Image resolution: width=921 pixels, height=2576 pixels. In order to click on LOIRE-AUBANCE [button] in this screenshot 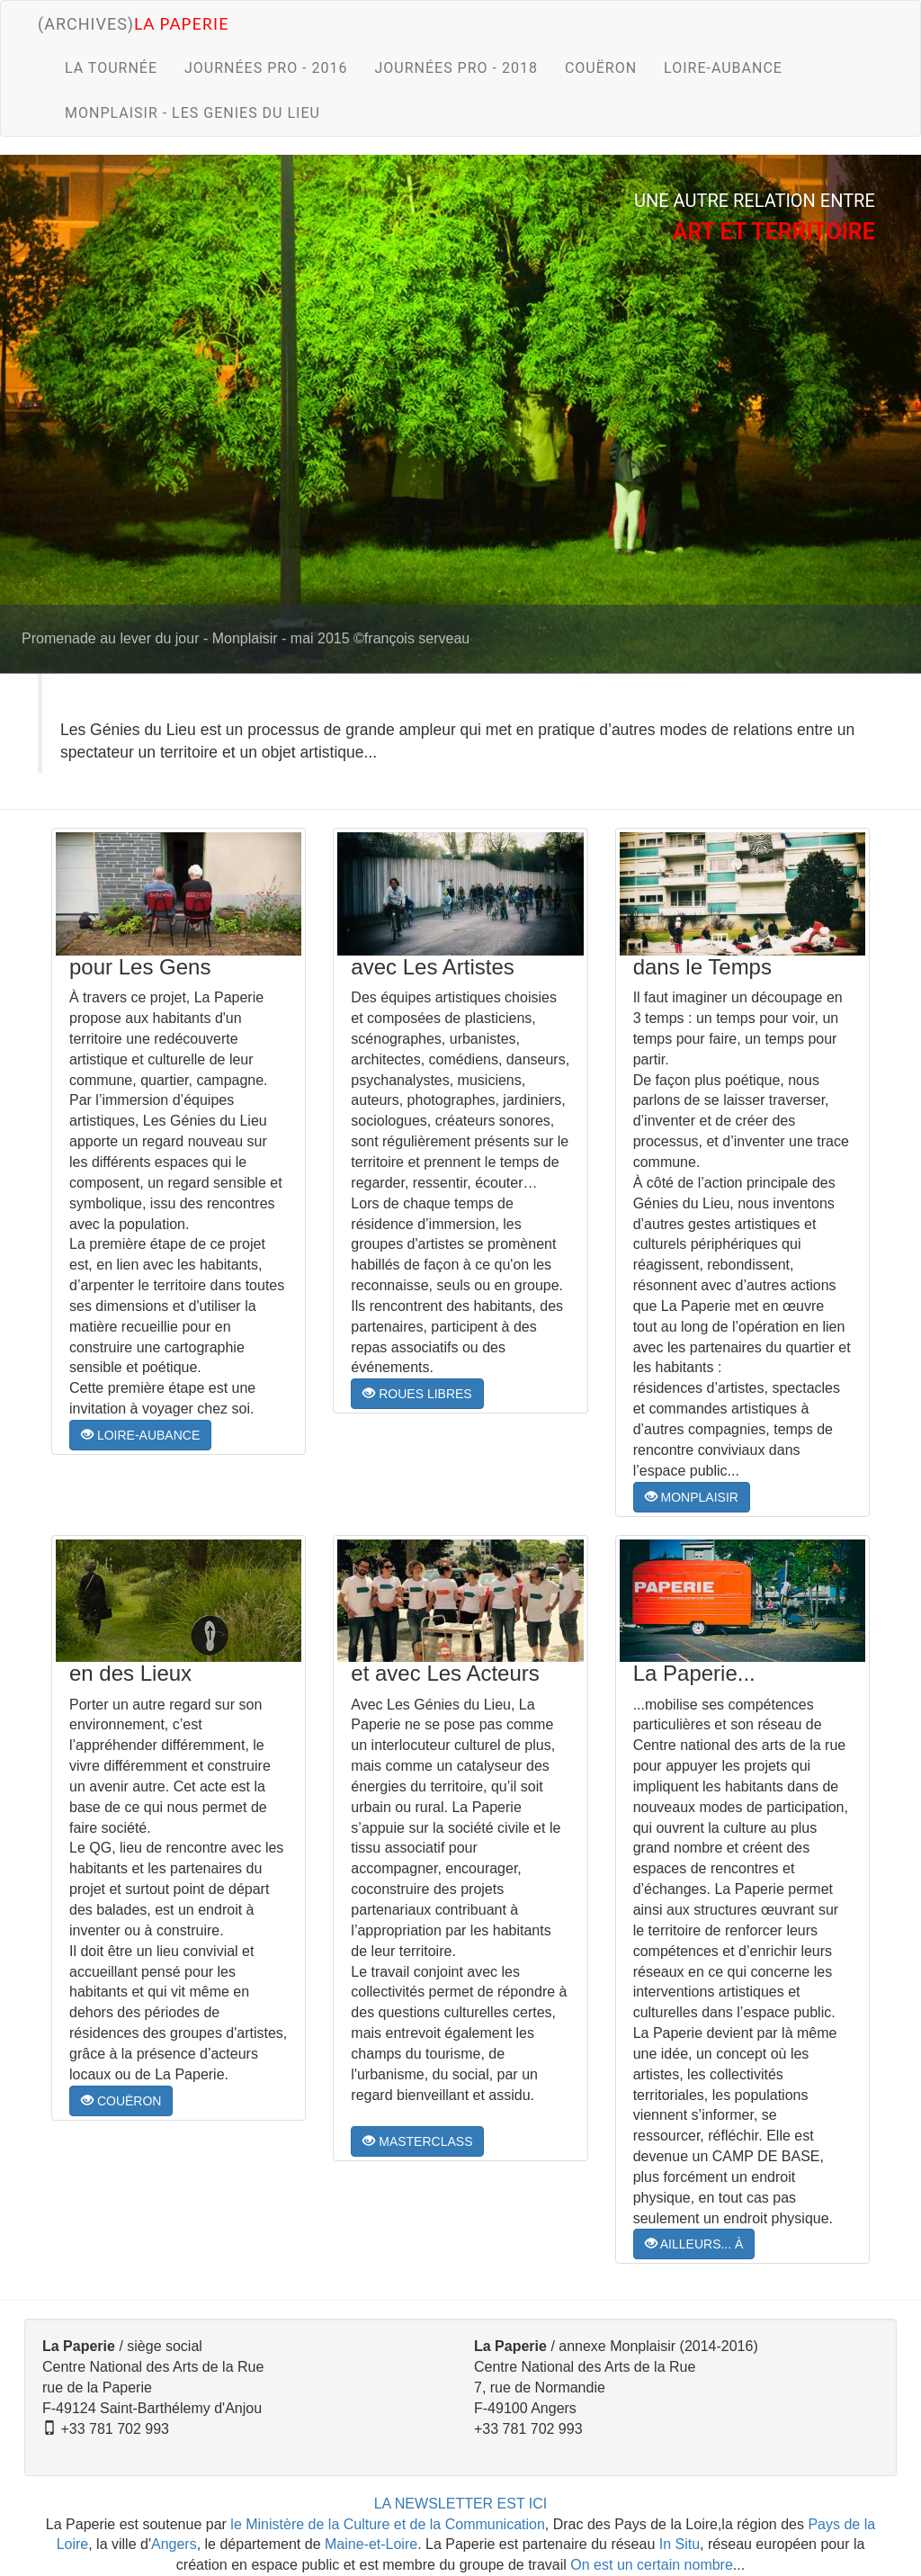, I will do `click(140, 1435)`.